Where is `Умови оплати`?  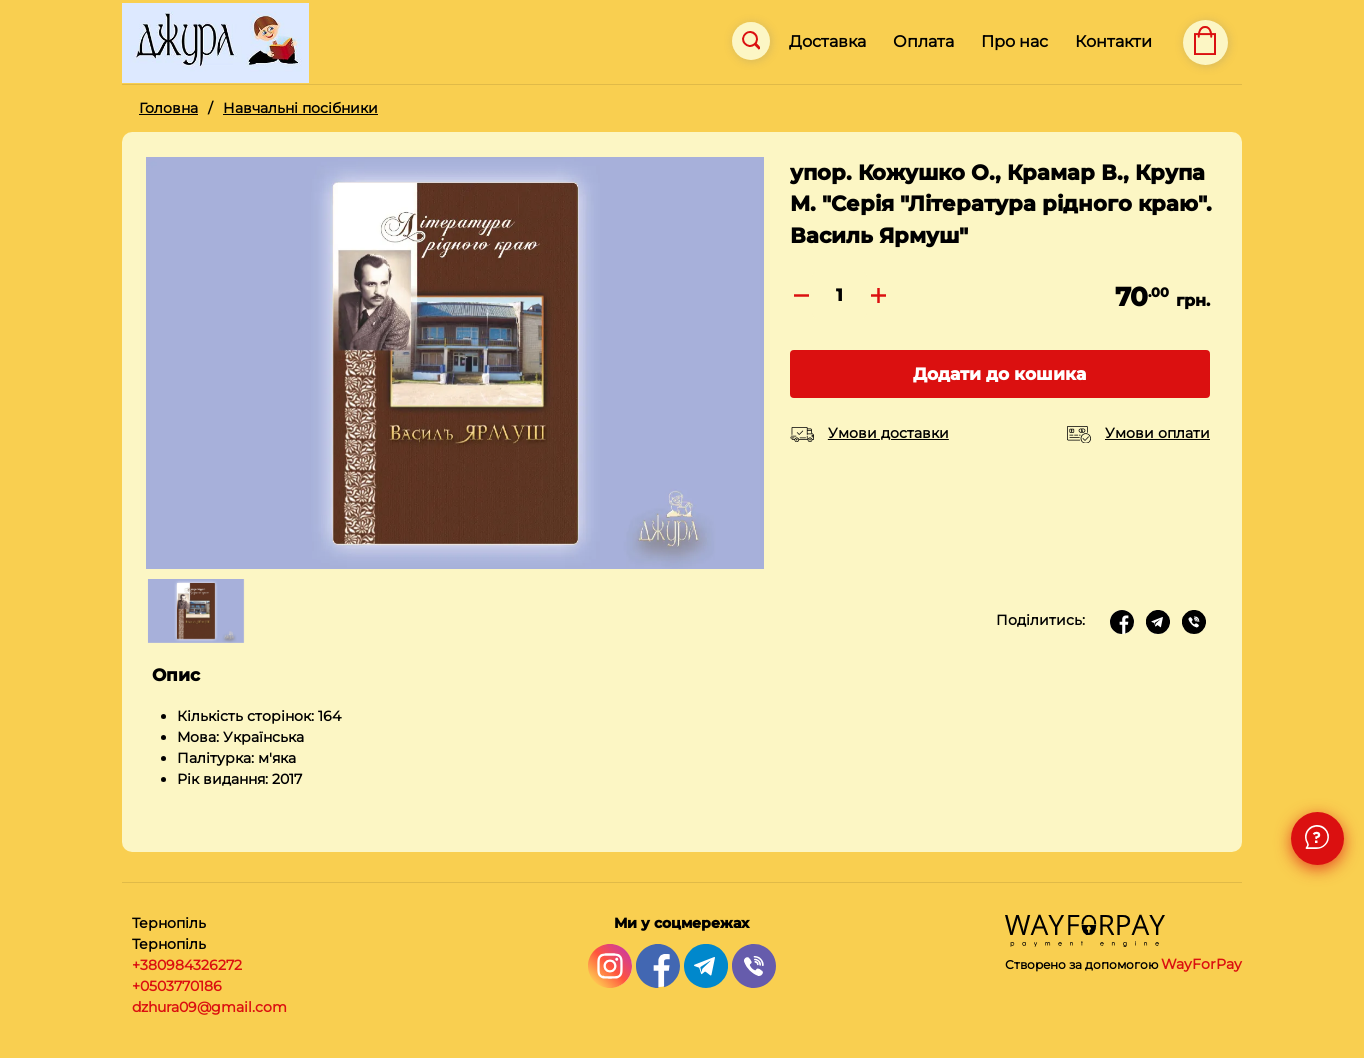
Умови оплати is located at coordinates (1157, 433).